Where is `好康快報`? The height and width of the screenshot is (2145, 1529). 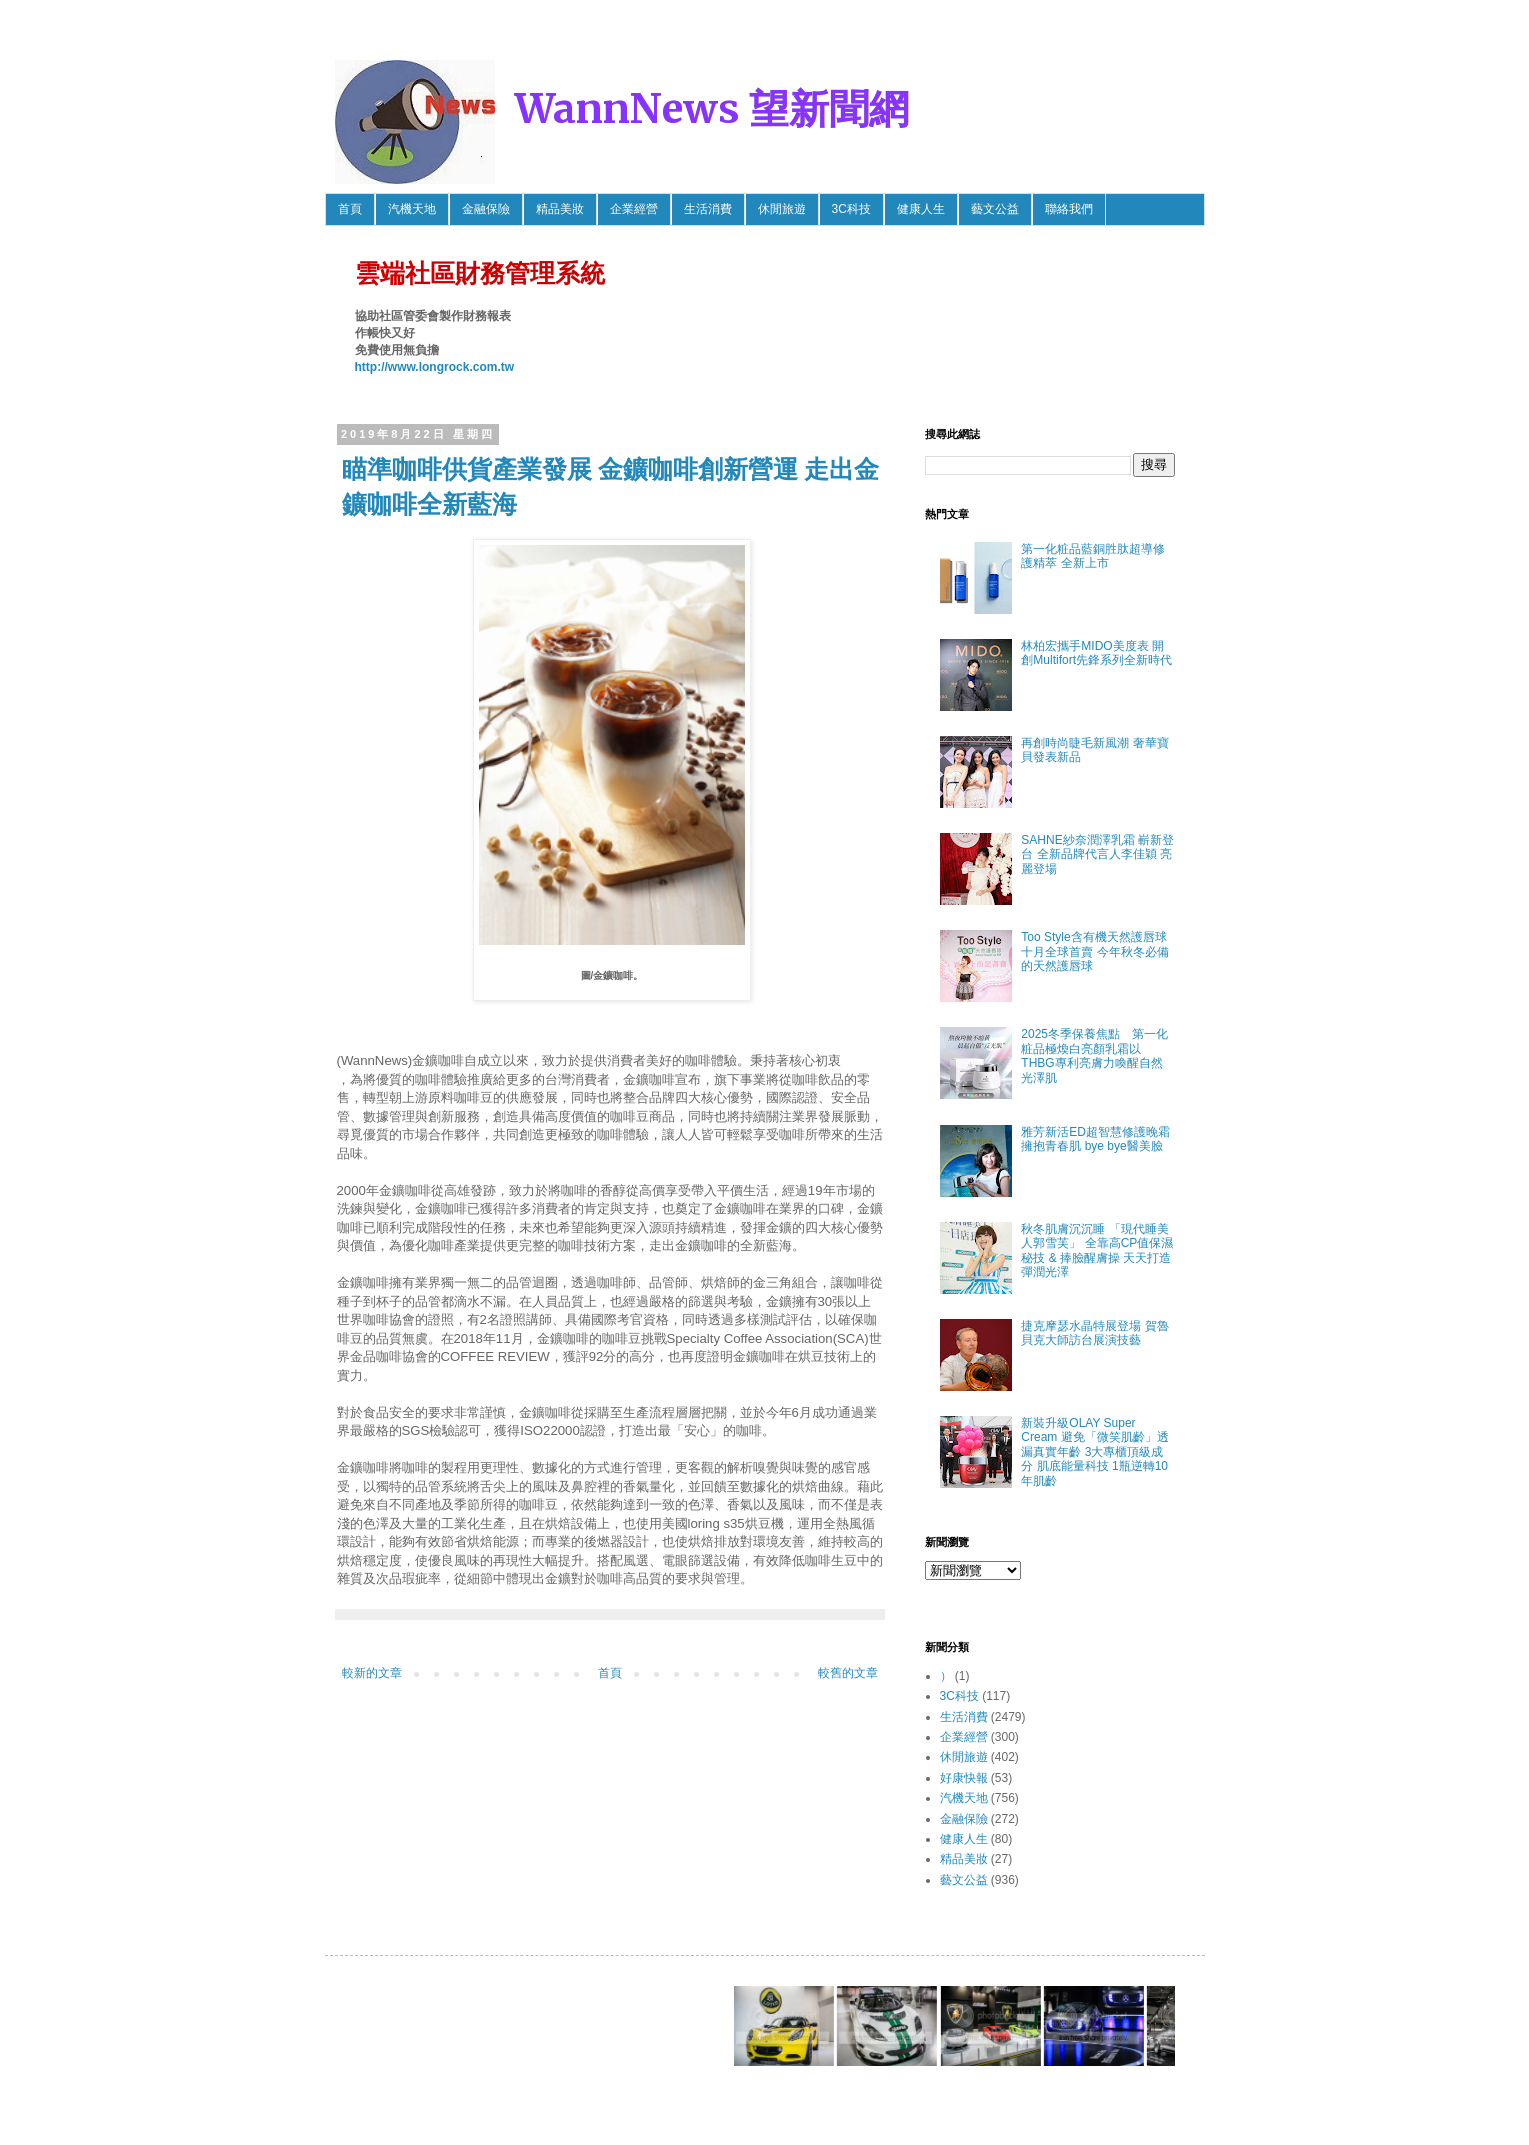 好康快報 is located at coordinates (964, 1778).